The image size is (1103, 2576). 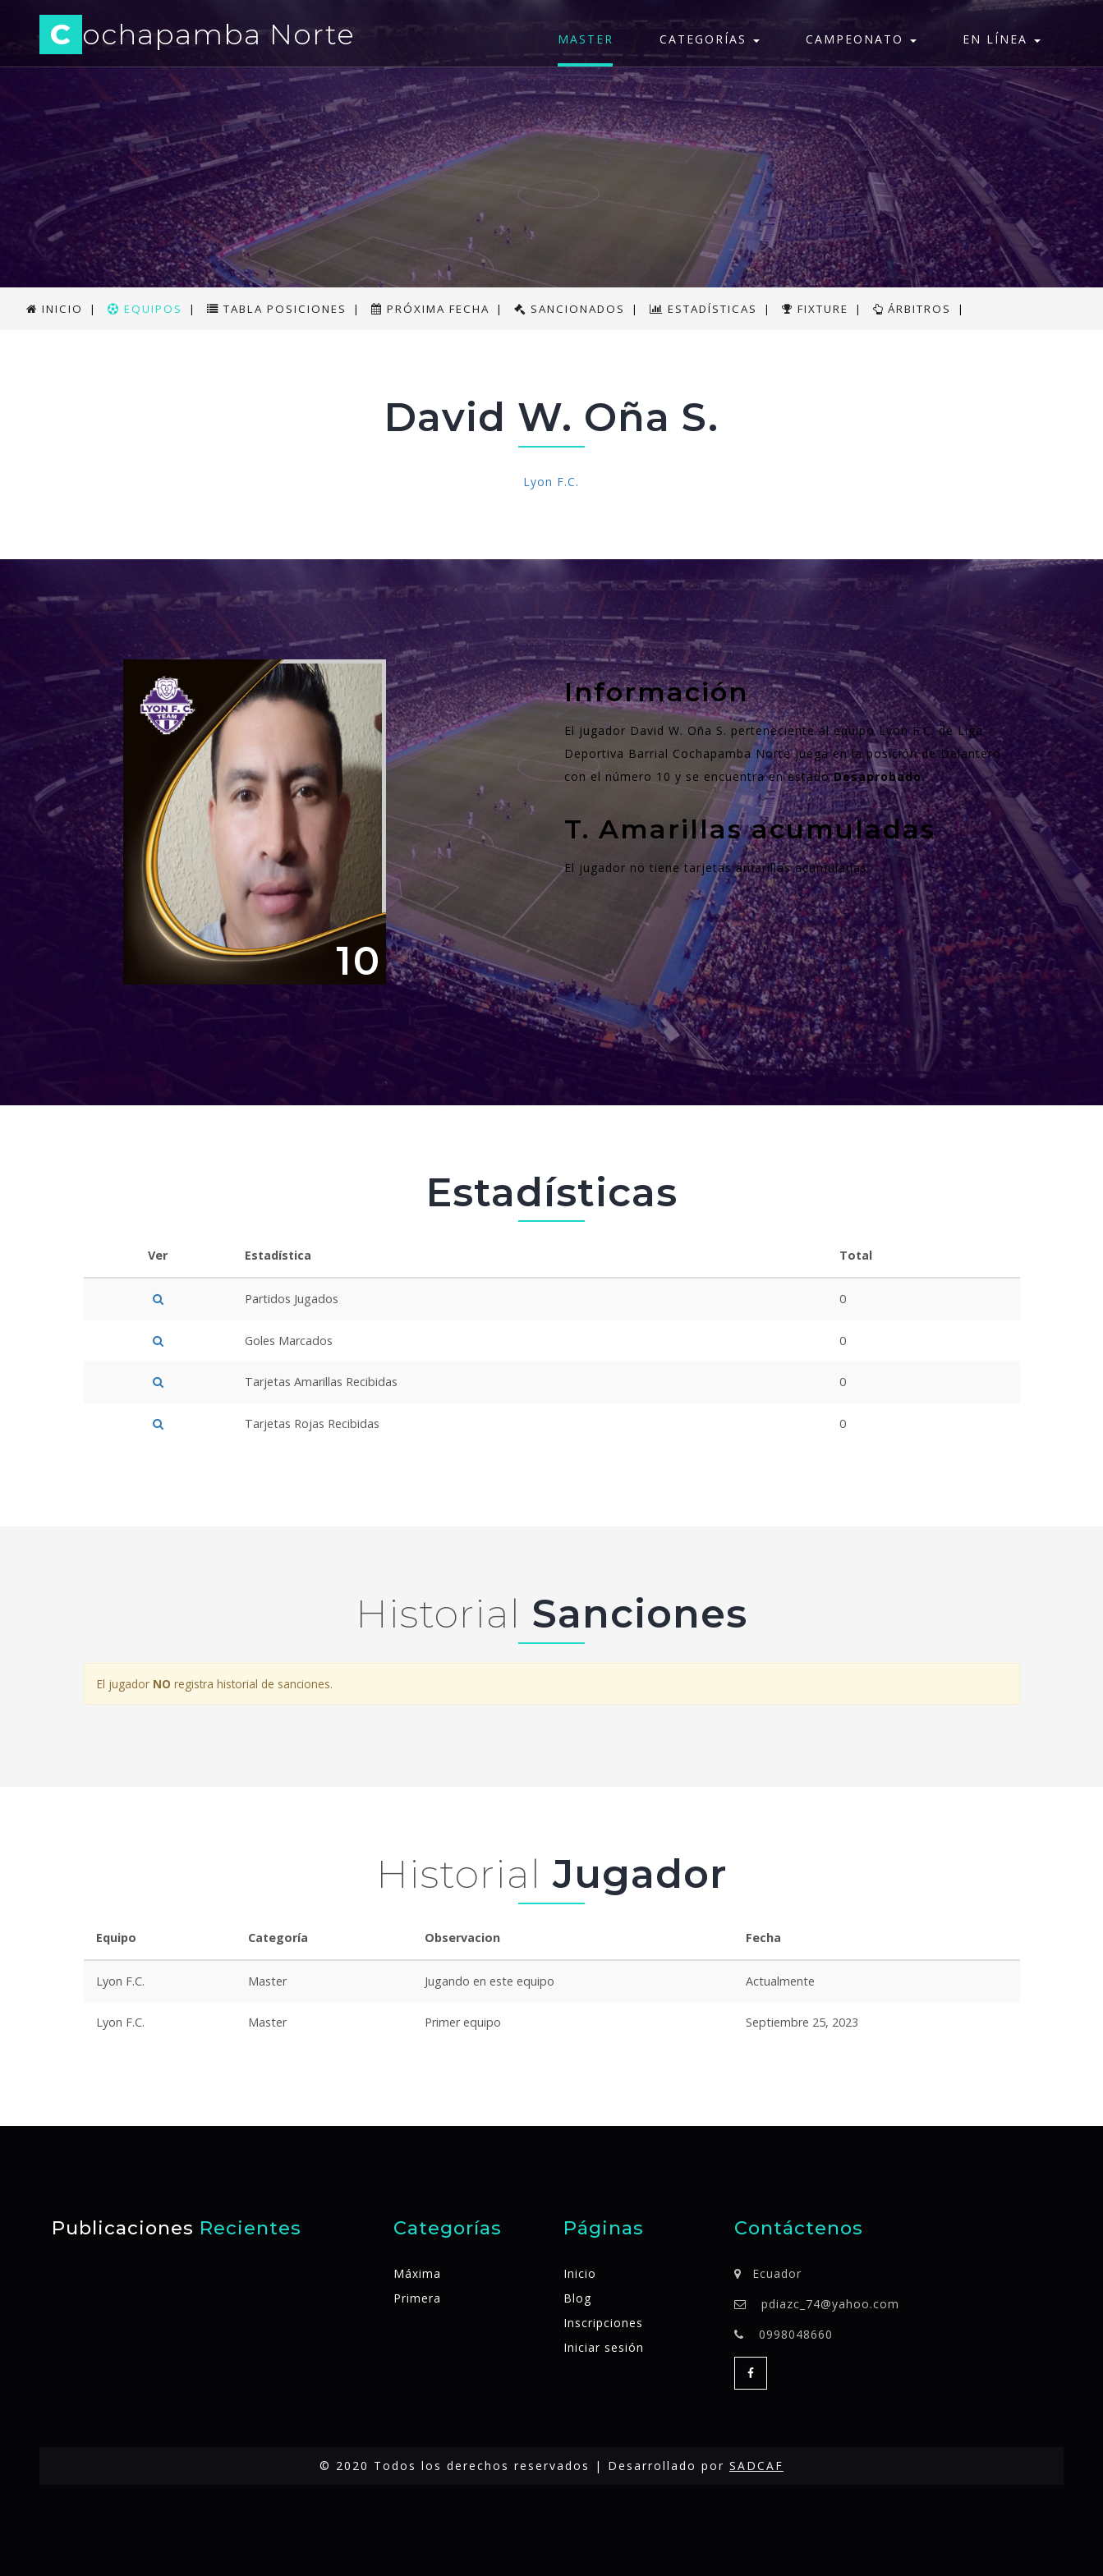 What do you see at coordinates (202, 37) in the screenshot?
I see `ochapamba Norte` at bounding box center [202, 37].